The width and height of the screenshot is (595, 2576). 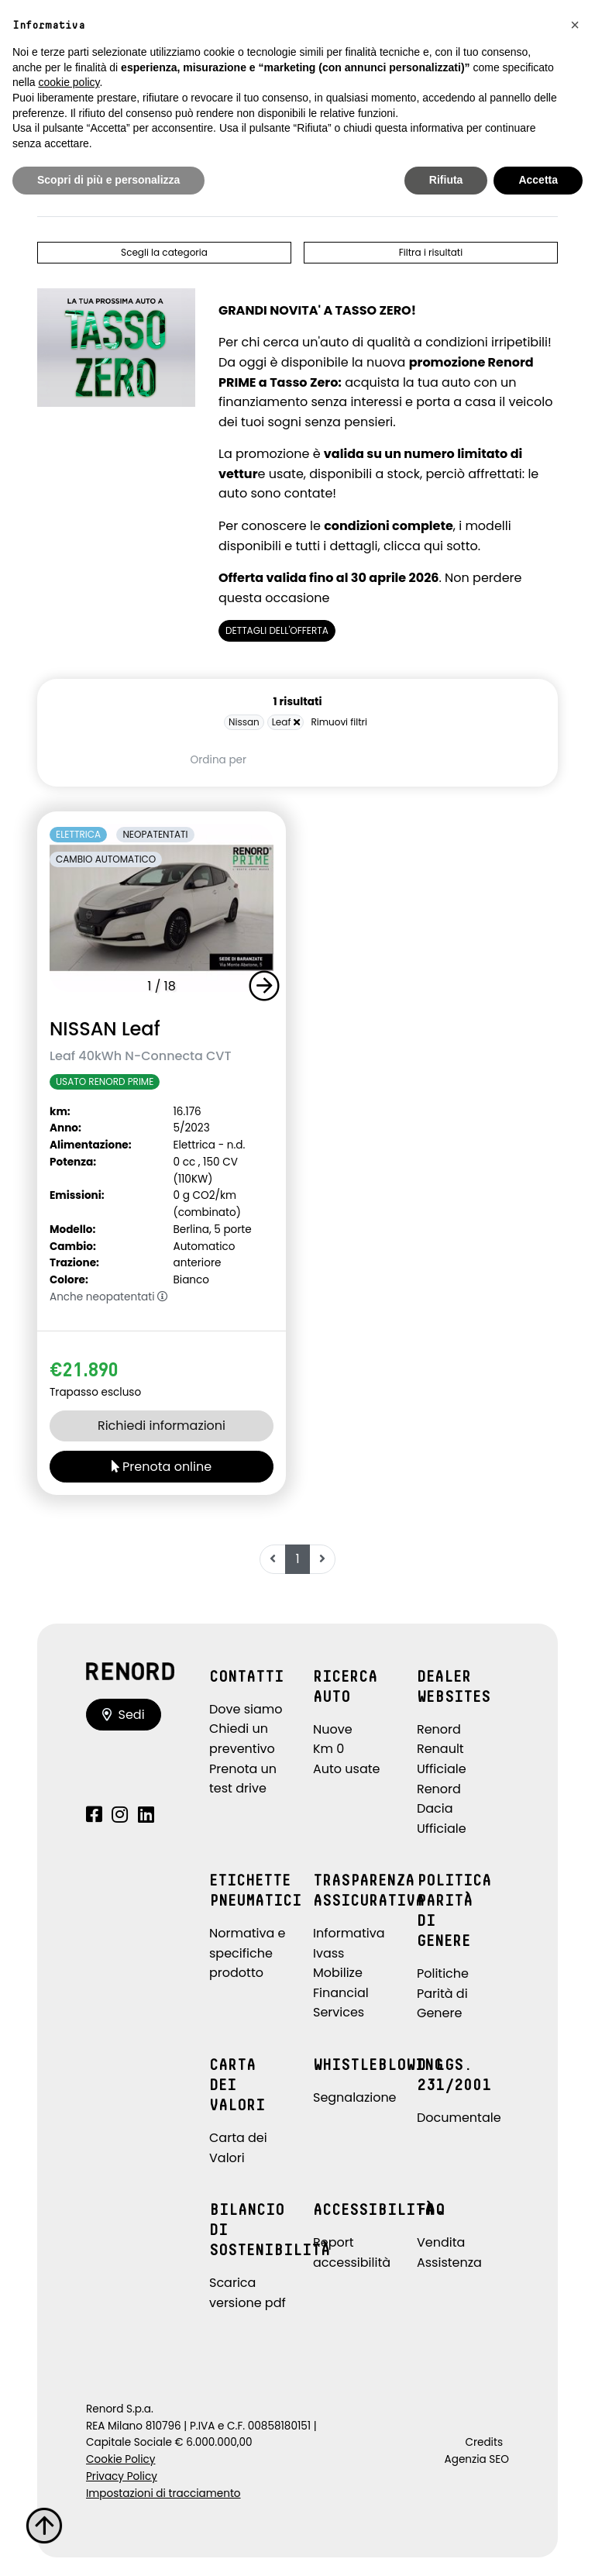 What do you see at coordinates (441, 1749) in the screenshot?
I see `Renord Renault Ufficiale` at bounding box center [441, 1749].